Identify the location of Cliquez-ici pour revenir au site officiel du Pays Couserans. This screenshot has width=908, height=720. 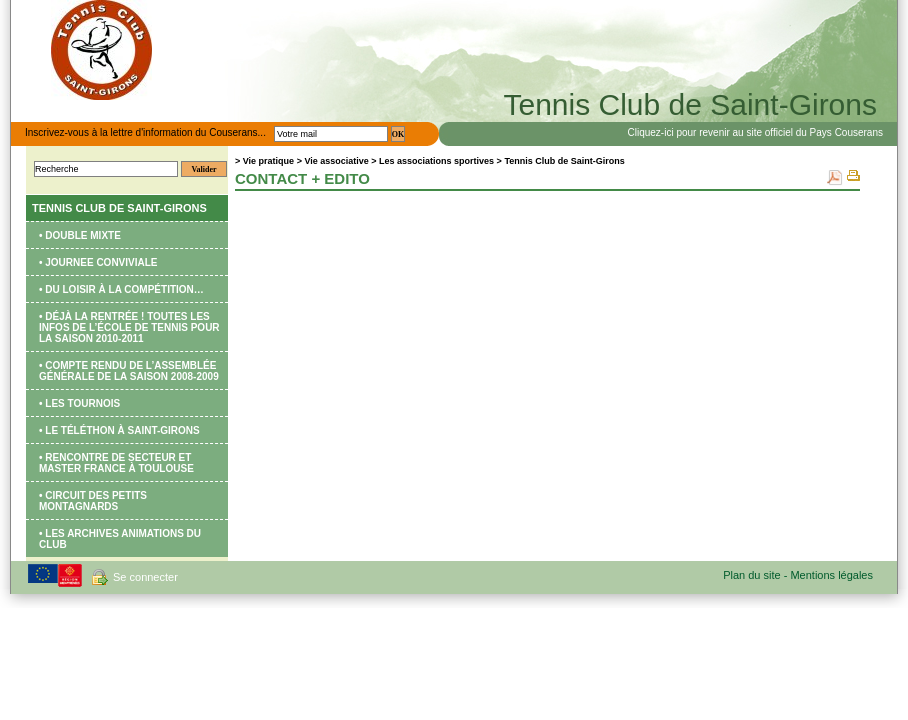
(756, 132).